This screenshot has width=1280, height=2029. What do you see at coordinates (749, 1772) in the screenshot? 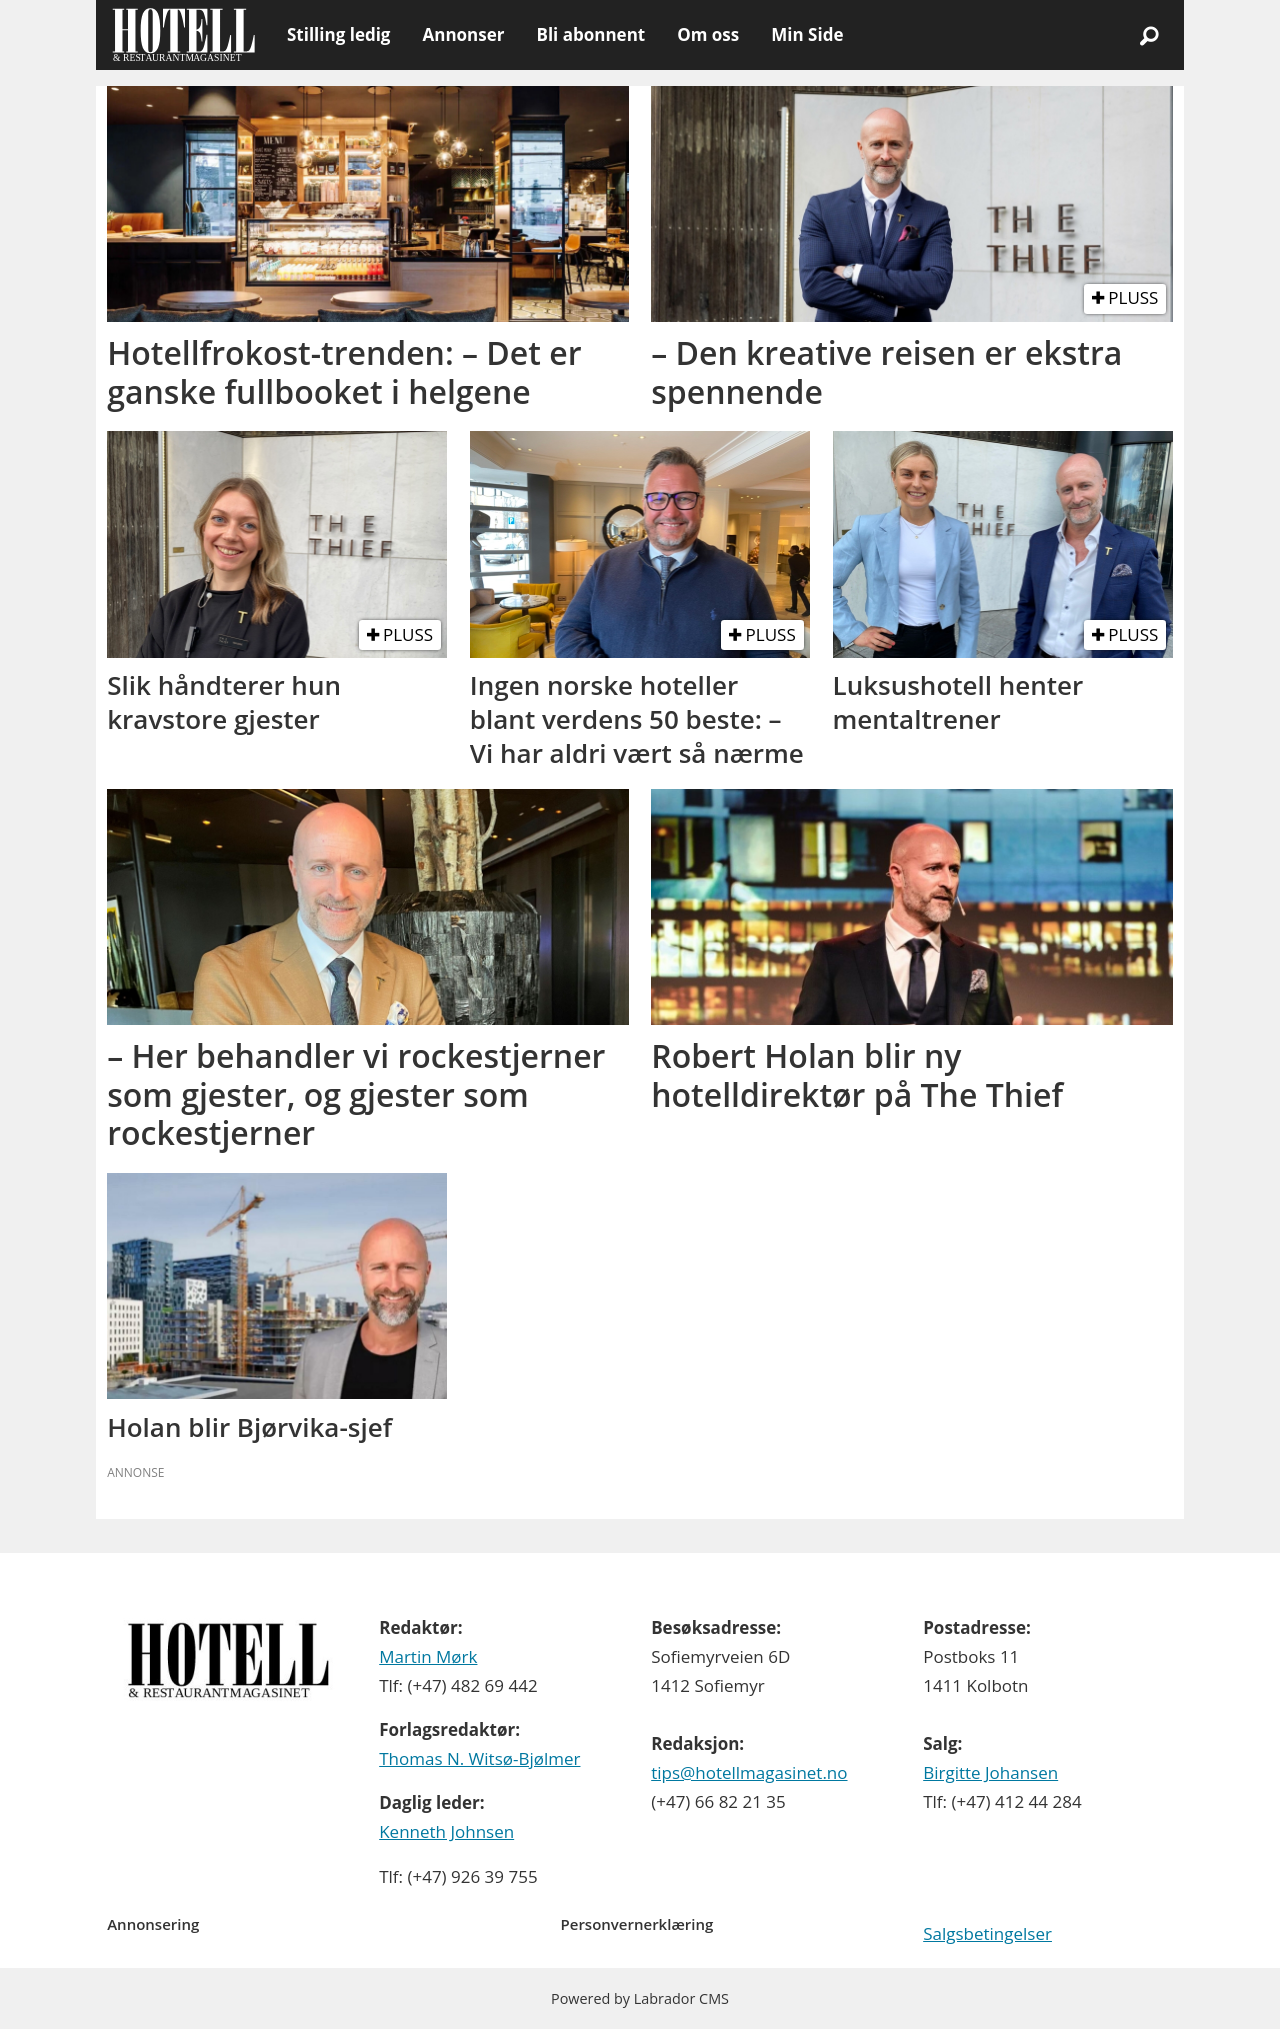
I see `tips@hotellmagasinet.no` at bounding box center [749, 1772].